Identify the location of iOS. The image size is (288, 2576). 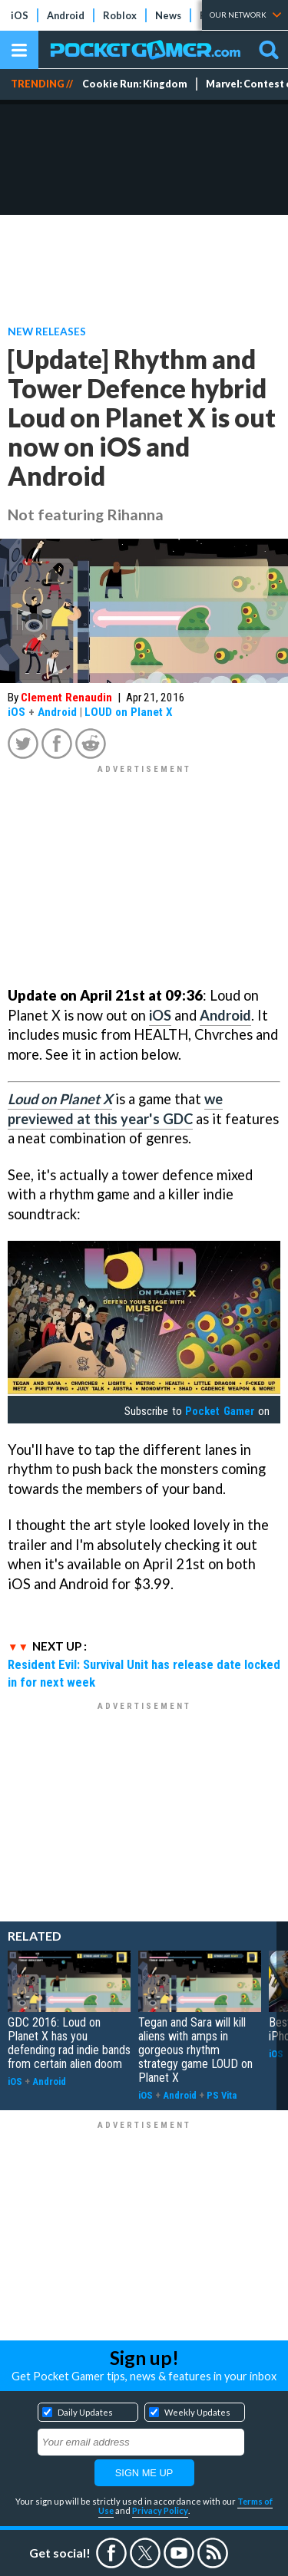
(19, 15).